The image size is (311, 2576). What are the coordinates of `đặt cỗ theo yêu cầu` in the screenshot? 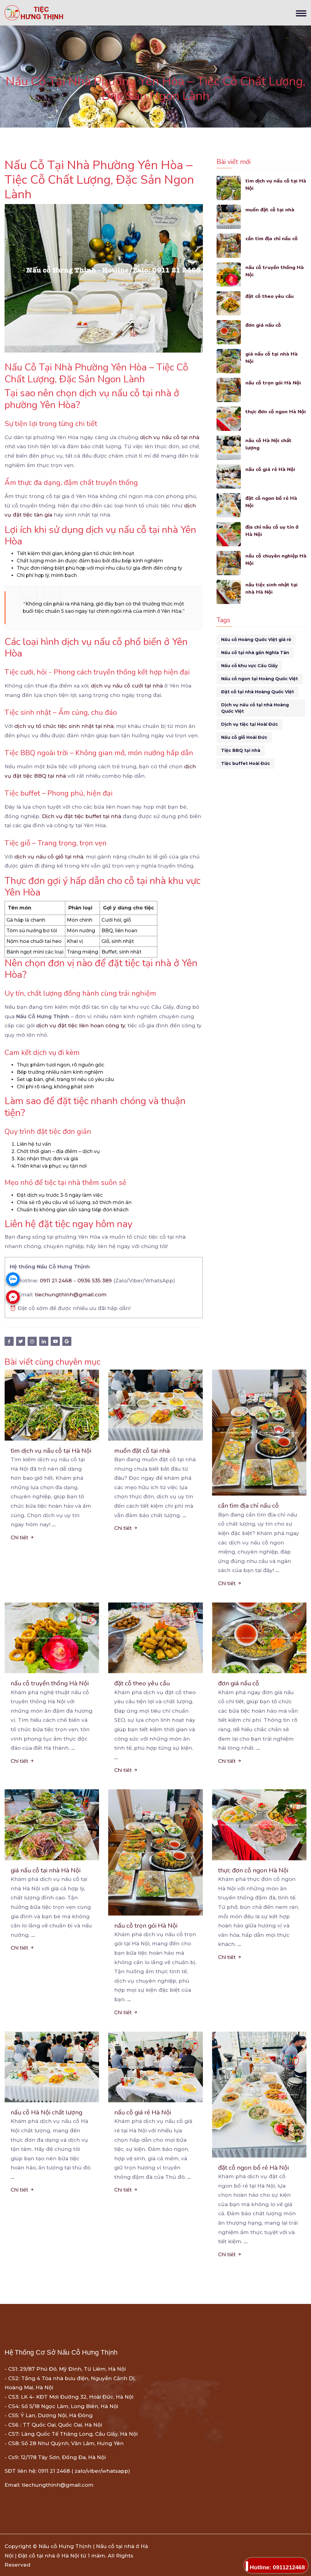 It's located at (270, 296).